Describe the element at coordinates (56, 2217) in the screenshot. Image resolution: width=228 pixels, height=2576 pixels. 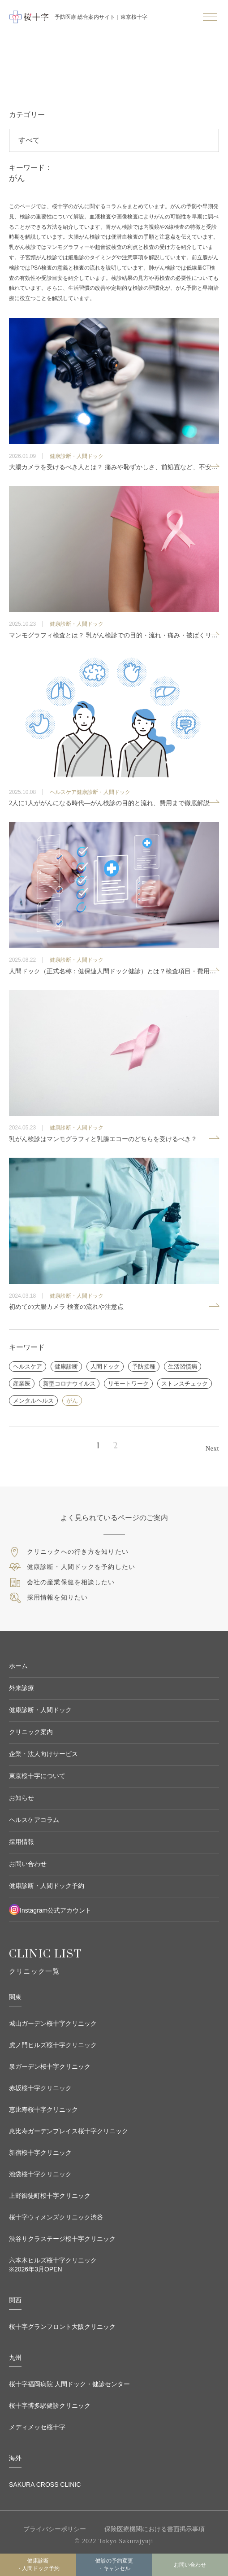
I see `桜十字ウィメンズクリニック渋谷` at that location.